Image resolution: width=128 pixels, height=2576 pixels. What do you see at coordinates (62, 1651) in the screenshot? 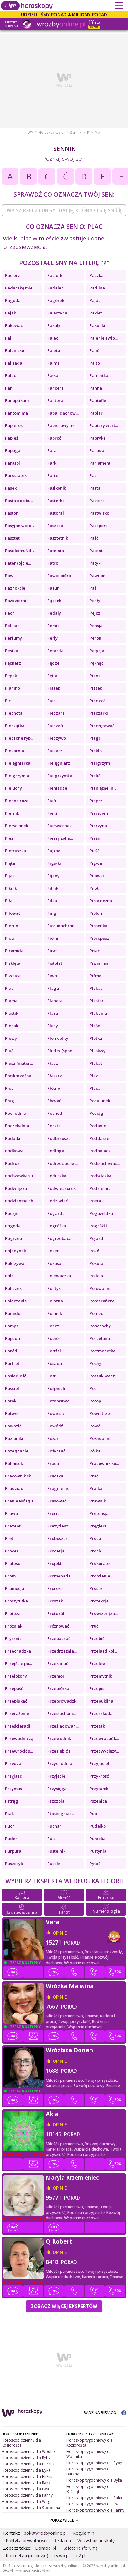
I see `Przedrzeźnia...` at bounding box center [62, 1651].